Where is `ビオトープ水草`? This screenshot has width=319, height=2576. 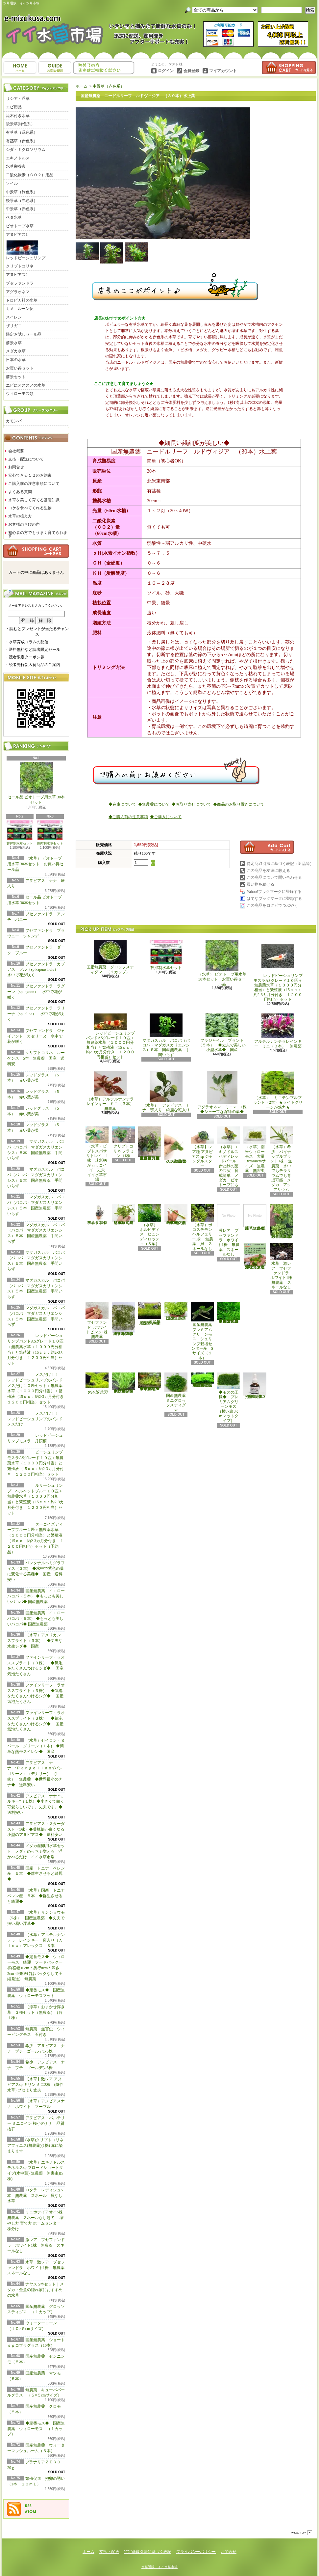
ビオトープ水草 is located at coordinates (20, 226).